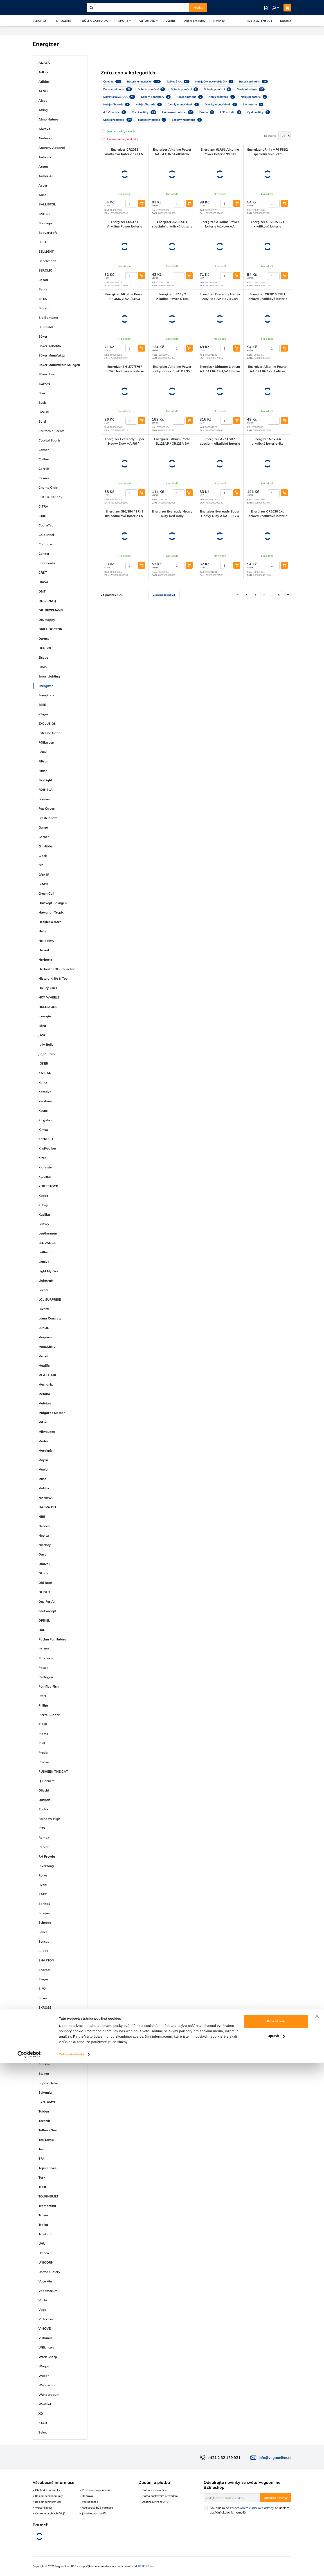  What do you see at coordinates (115, 97) in the screenshot?
I see `Mikrotužkové AAA` at bounding box center [115, 97].